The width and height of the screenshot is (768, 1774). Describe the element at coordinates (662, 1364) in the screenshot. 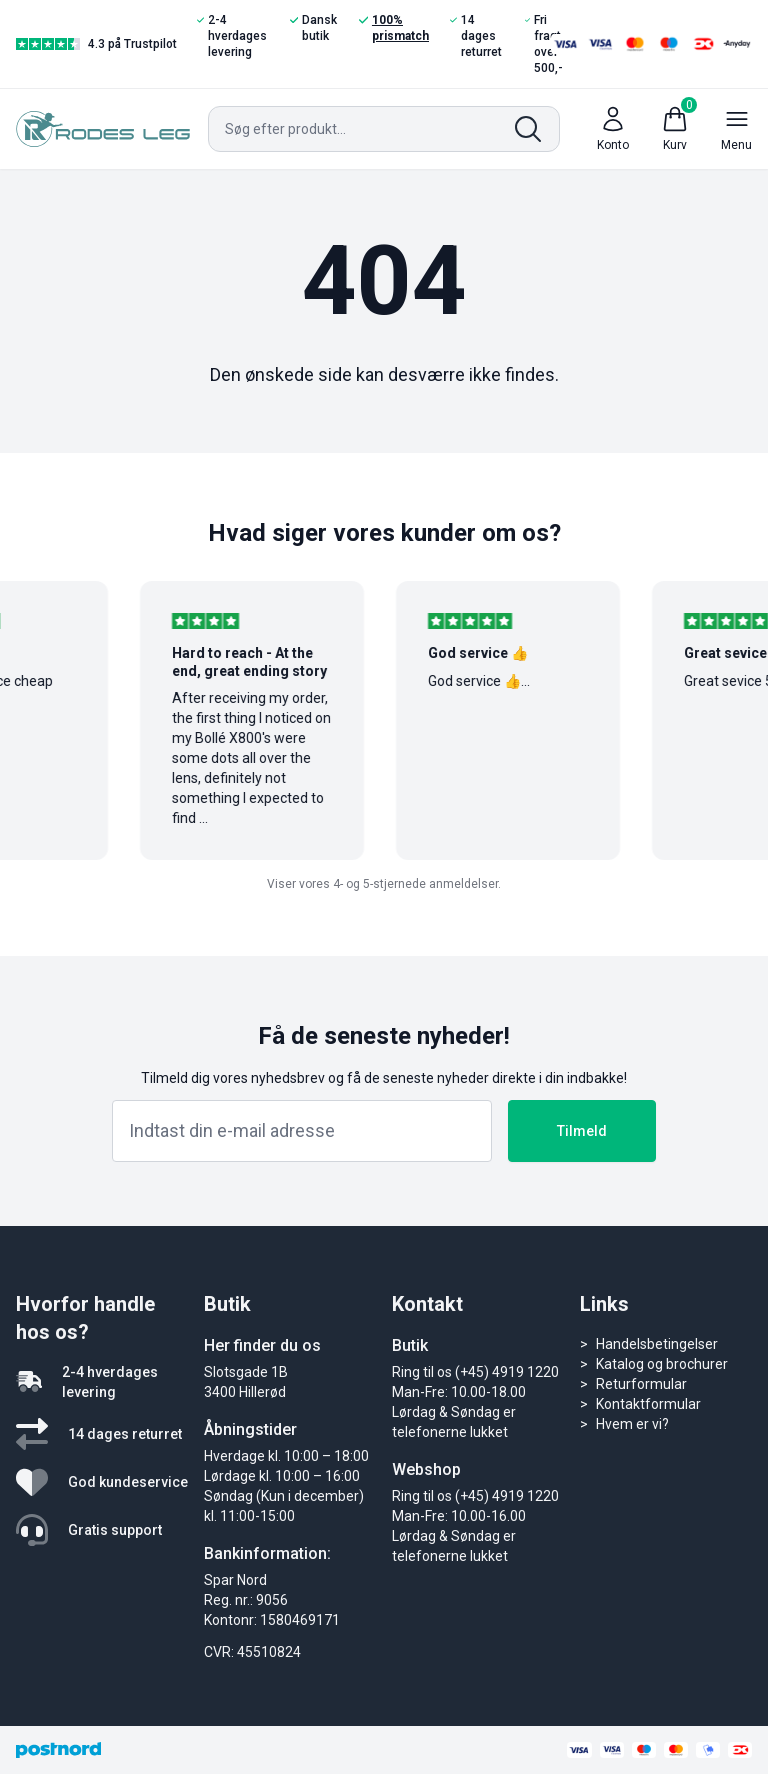

I see `Katalog og brochurer` at that location.